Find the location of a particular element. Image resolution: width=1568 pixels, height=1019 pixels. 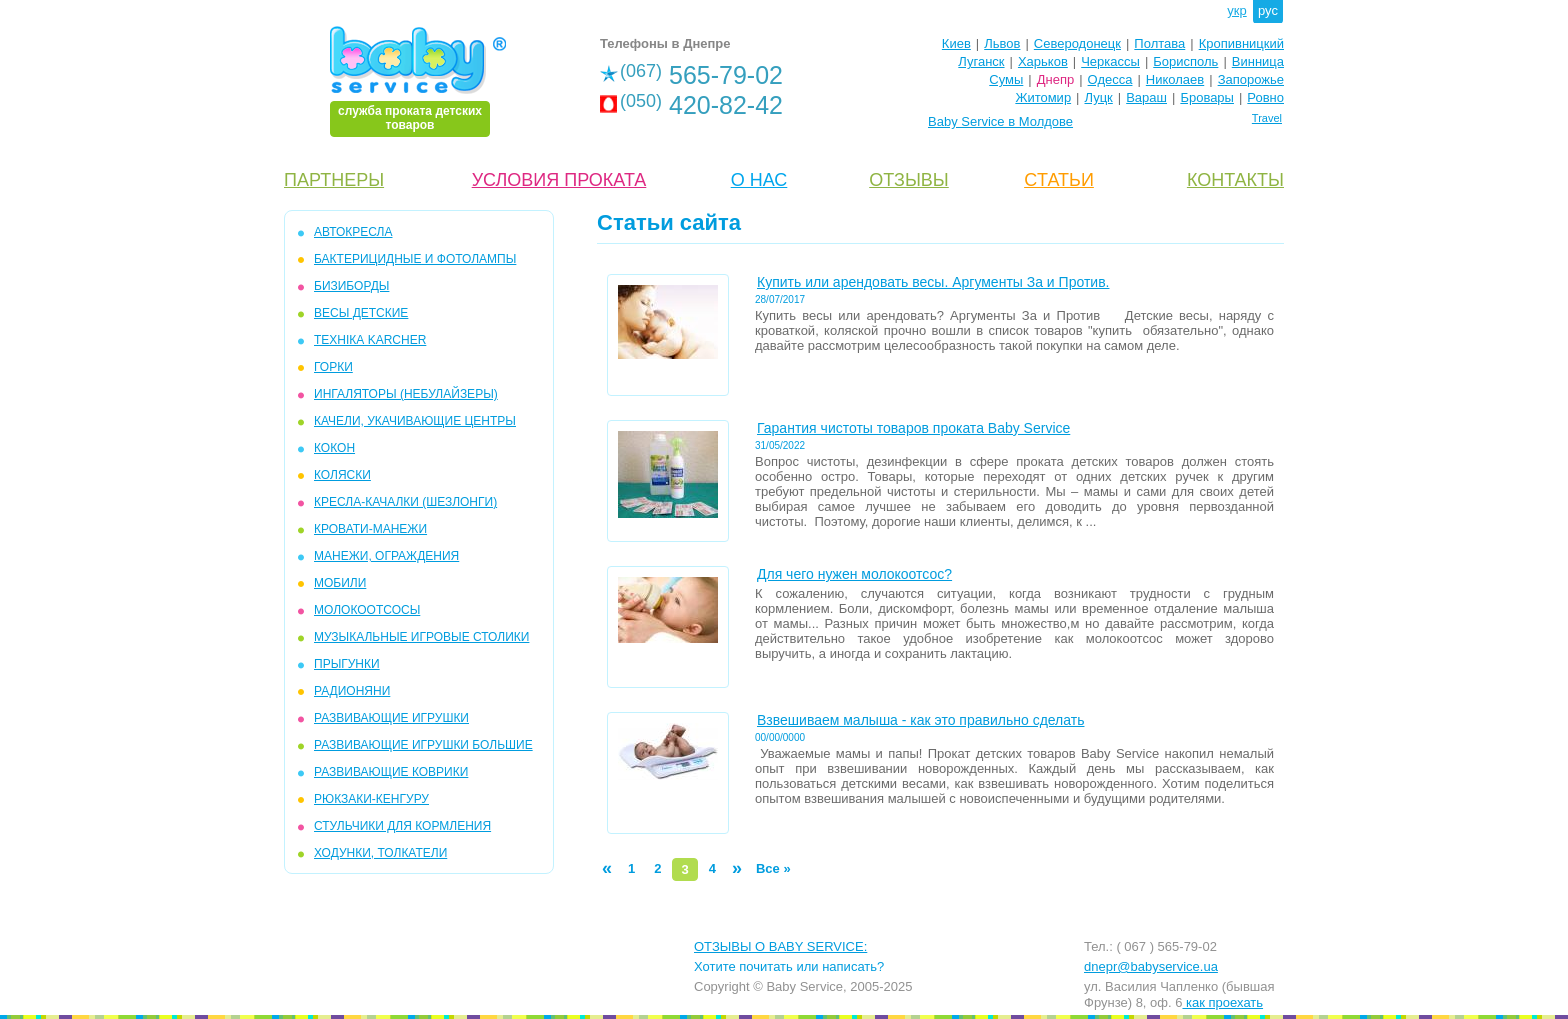

ТЕХНІКА KARCHER is located at coordinates (370, 340).